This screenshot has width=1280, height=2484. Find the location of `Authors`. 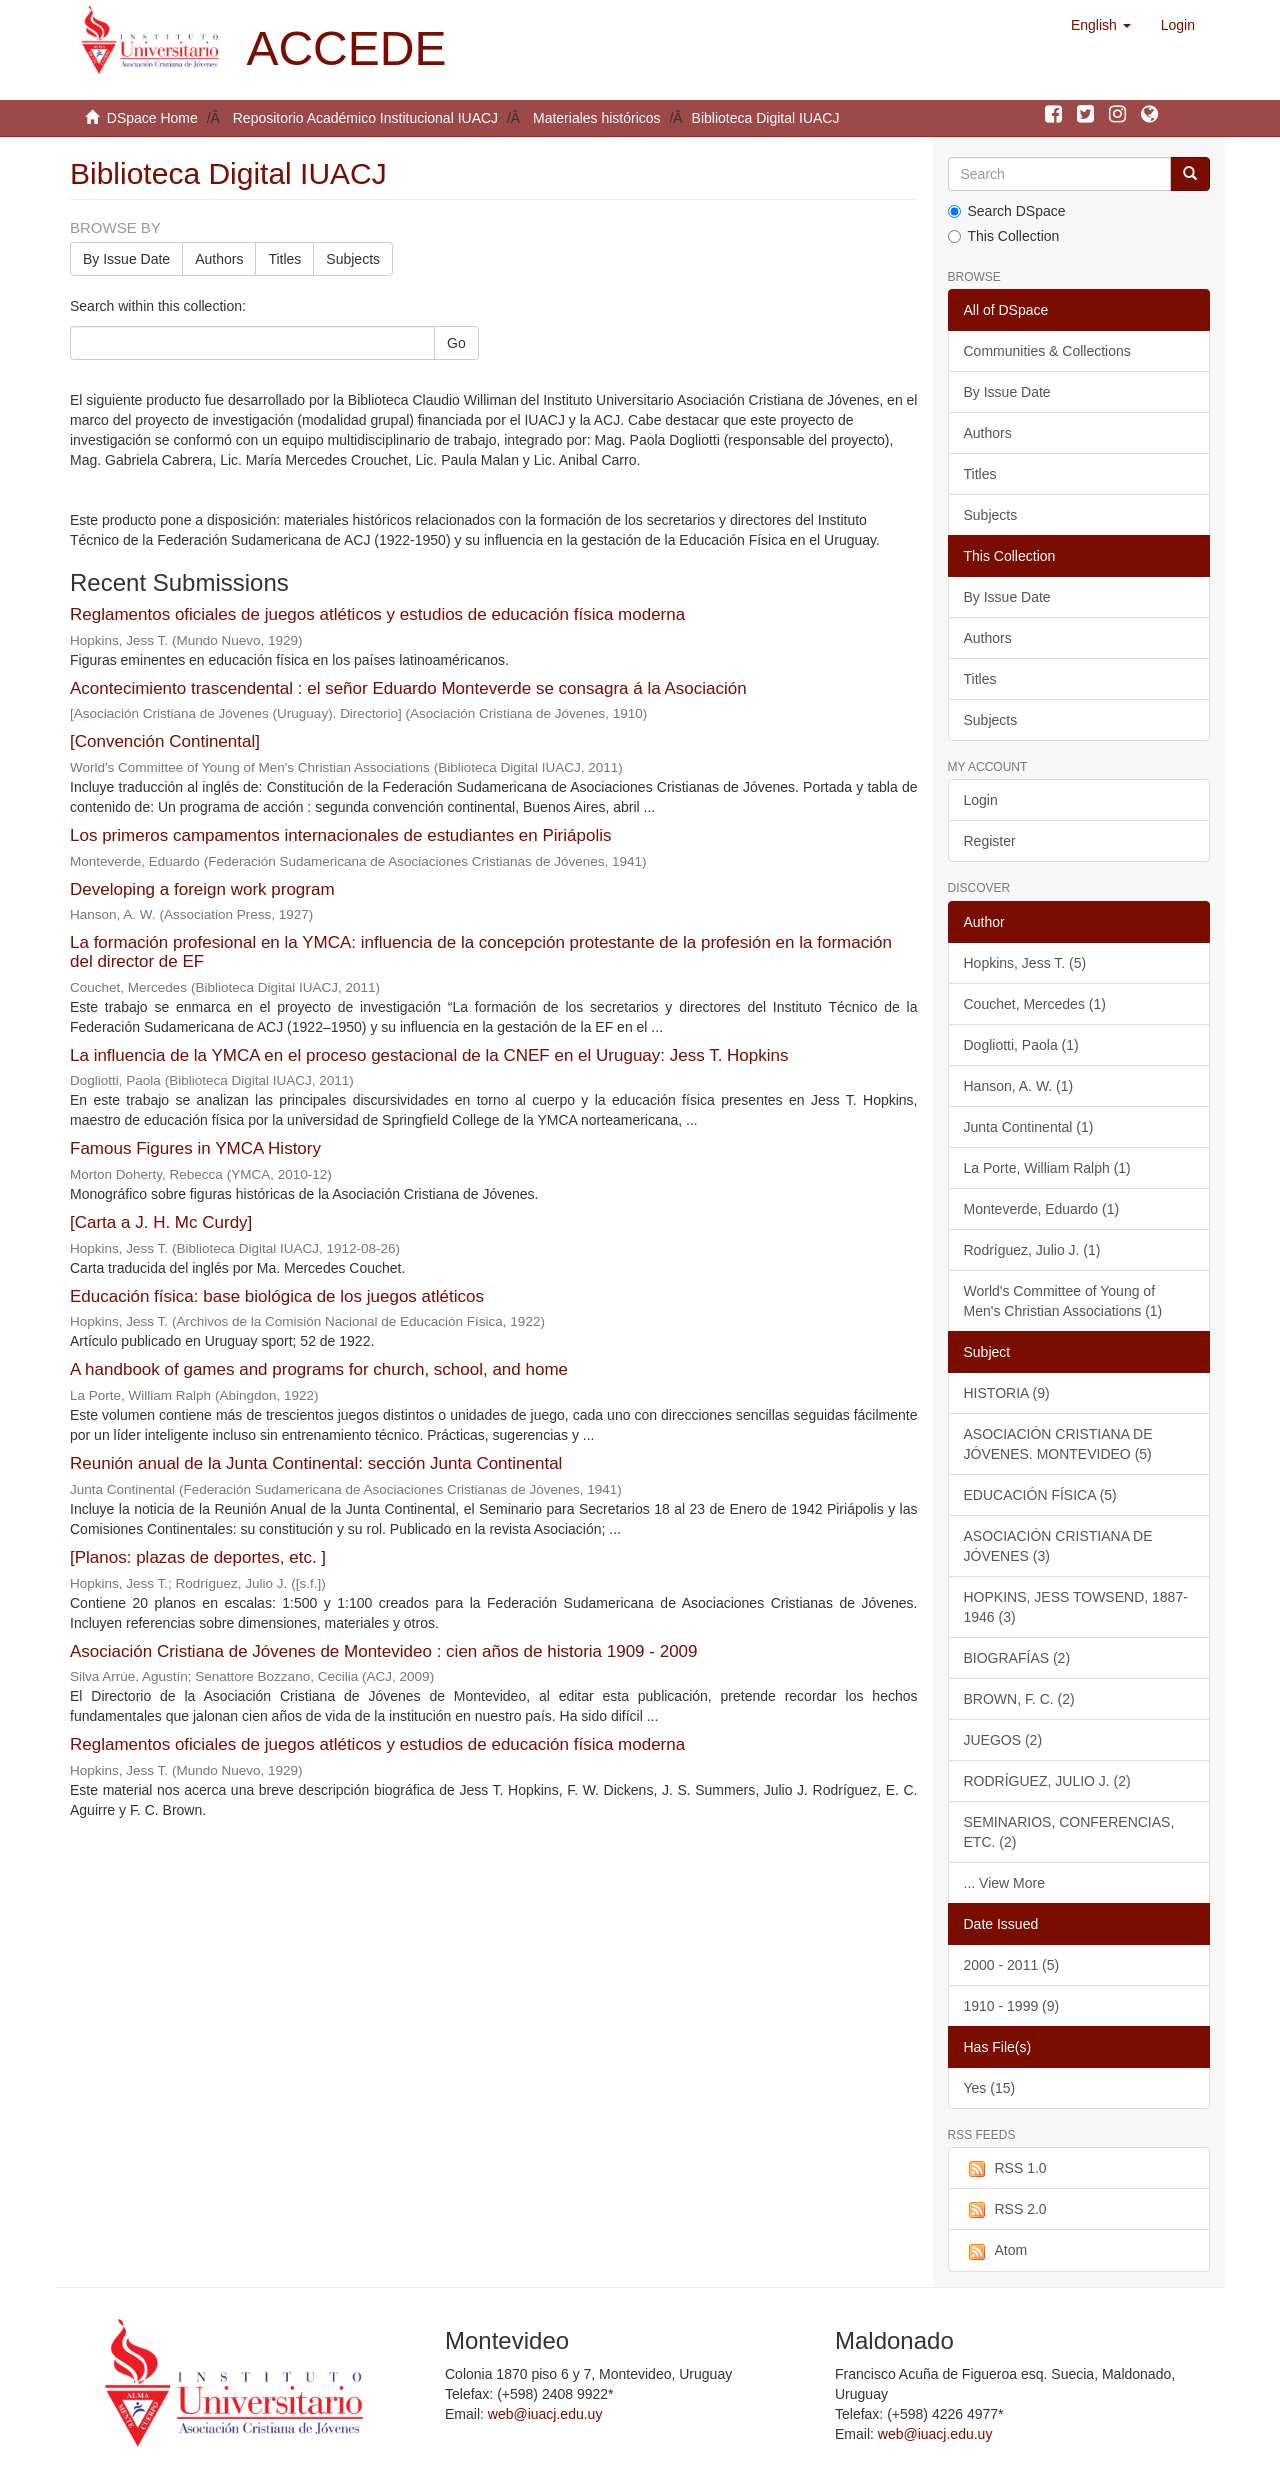

Authors is located at coordinates (219, 259).